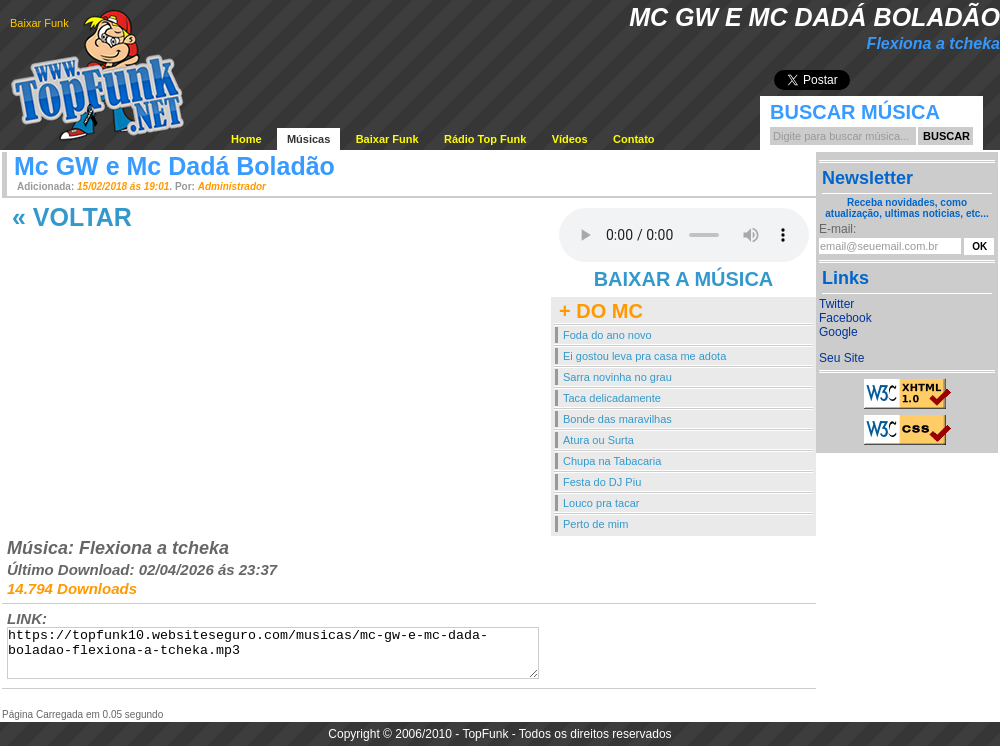 The height and width of the screenshot is (746, 1000). Describe the element at coordinates (845, 318) in the screenshot. I see `Facebook` at that location.